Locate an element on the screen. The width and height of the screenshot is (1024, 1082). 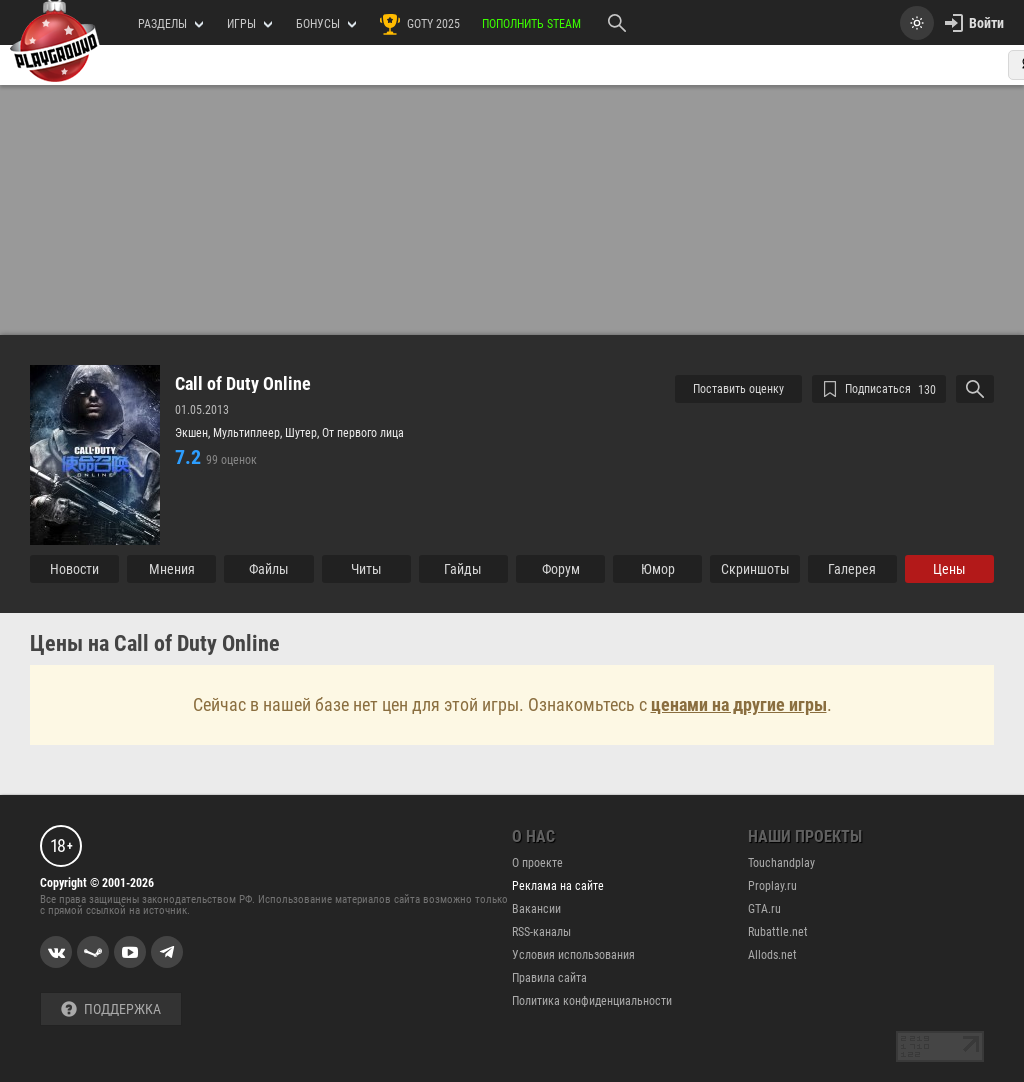
GOTY 2025 is located at coordinates (419, 24).